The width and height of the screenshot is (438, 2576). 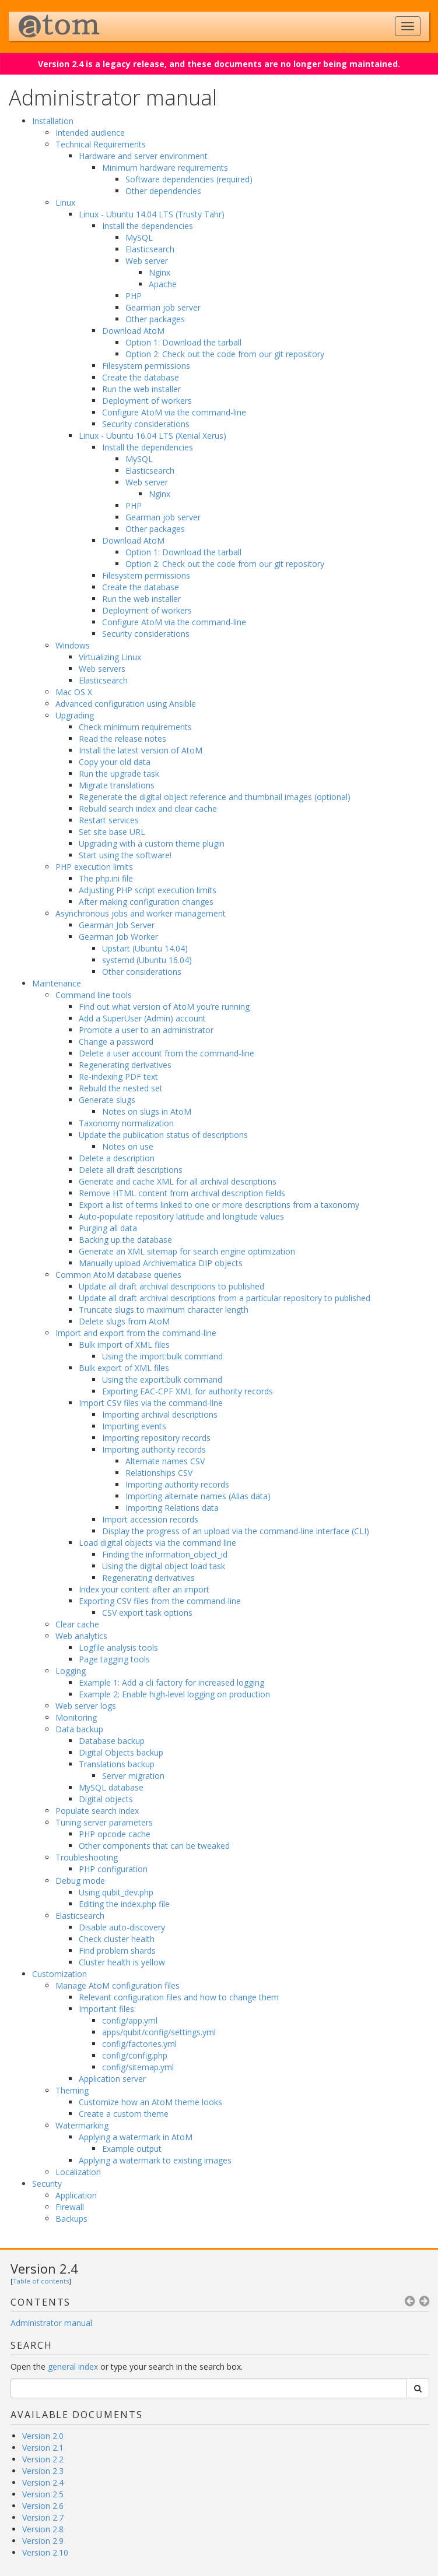 I want to click on Run the upgrade task, so click(x=119, y=773).